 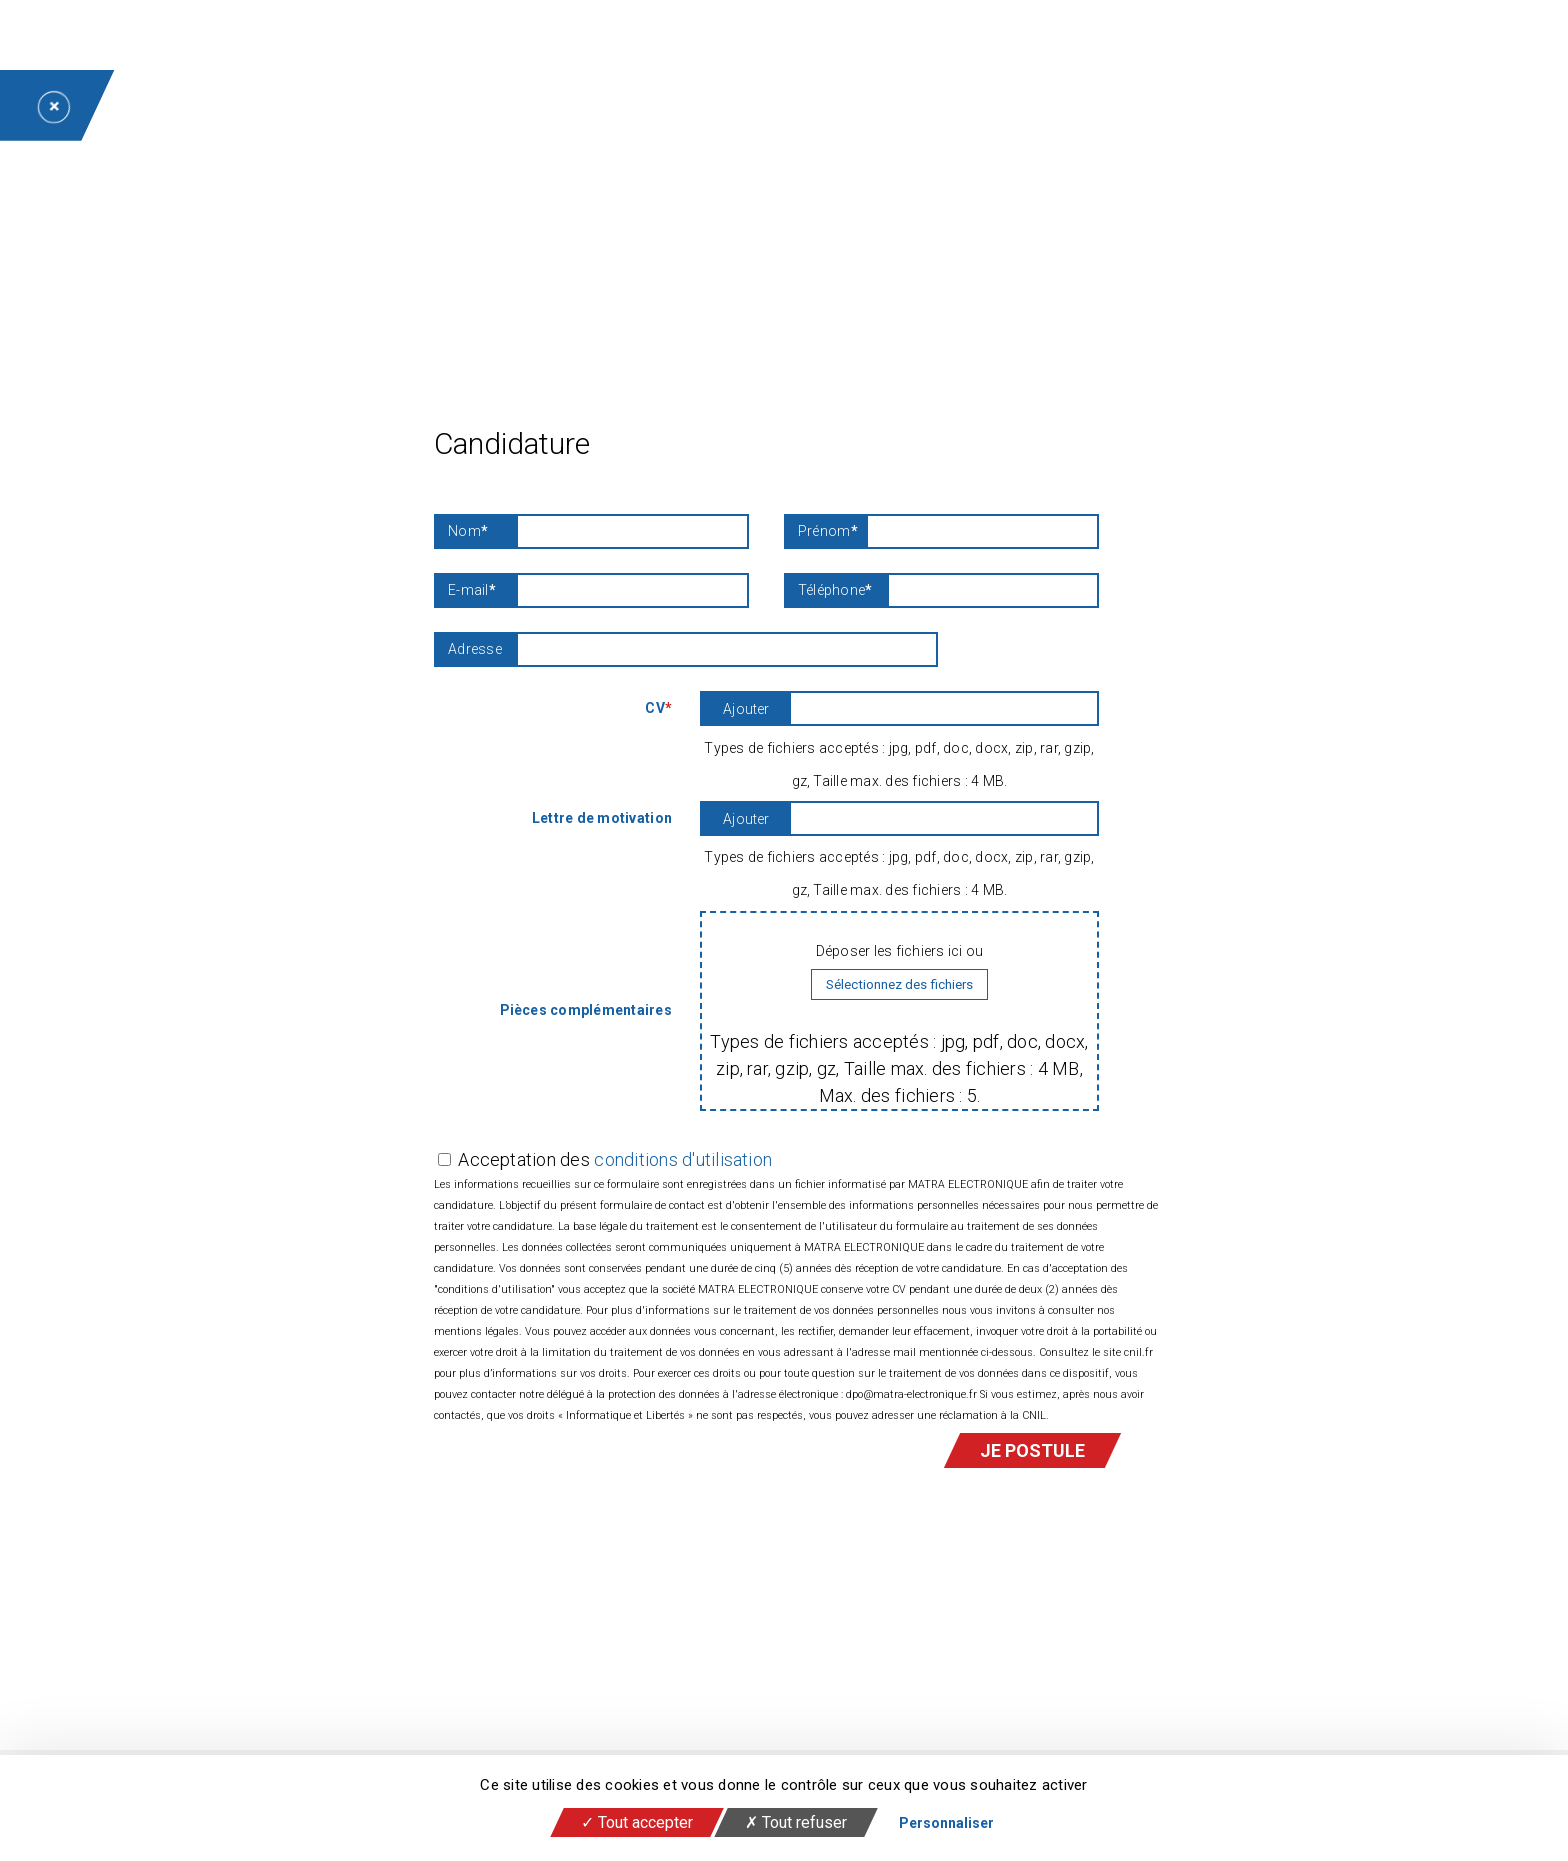 What do you see at coordinates (637, 1822) in the screenshot?
I see `Tout accepter` at bounding box center [637, 1822].